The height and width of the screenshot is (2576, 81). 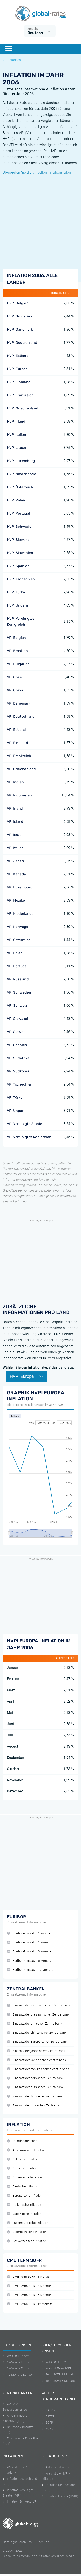 I want to click on Europäische Inflation, so click(x=25, y=2196).